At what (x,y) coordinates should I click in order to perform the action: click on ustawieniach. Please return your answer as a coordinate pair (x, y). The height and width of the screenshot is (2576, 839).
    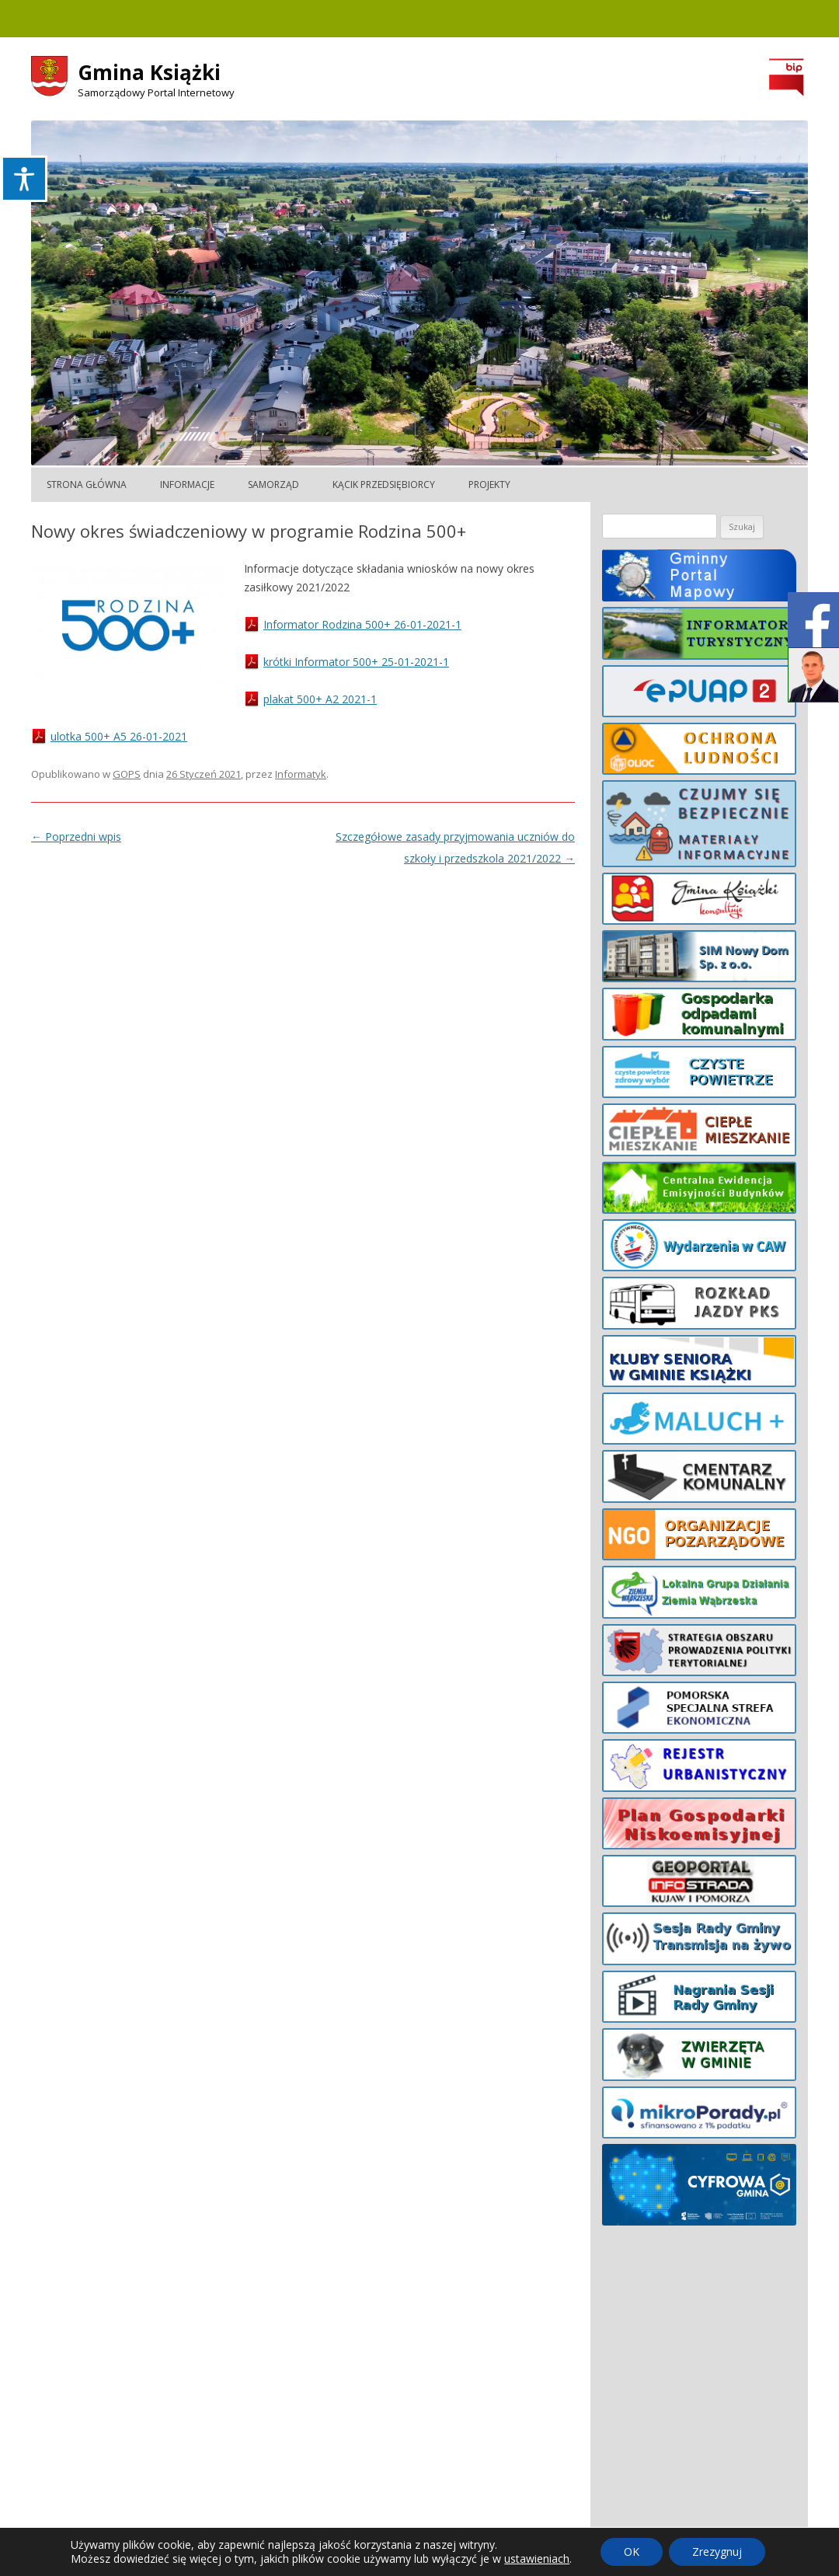
    Looking at the image, I should click on (536, 2559).